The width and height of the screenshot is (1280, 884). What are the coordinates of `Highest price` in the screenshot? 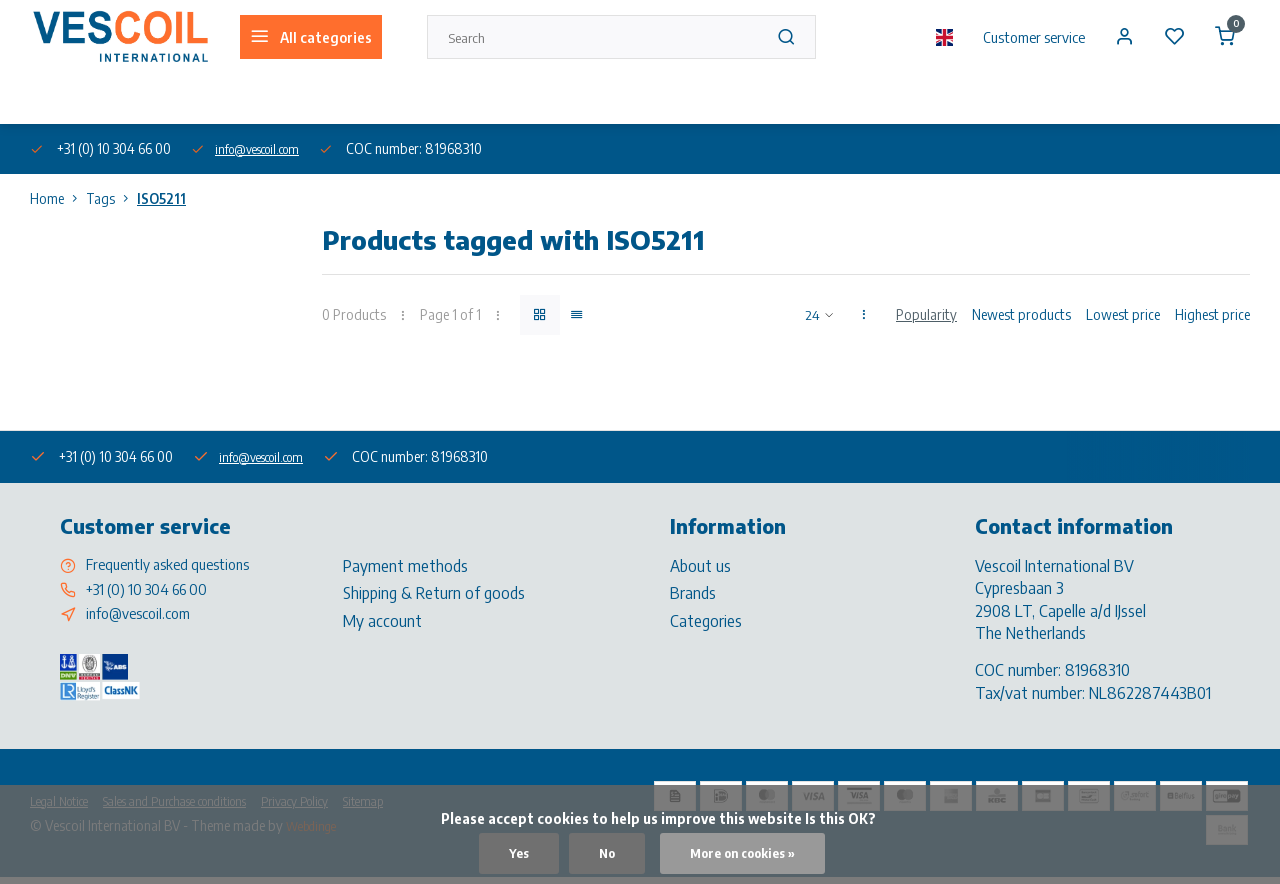 It's located at (1212, 314).